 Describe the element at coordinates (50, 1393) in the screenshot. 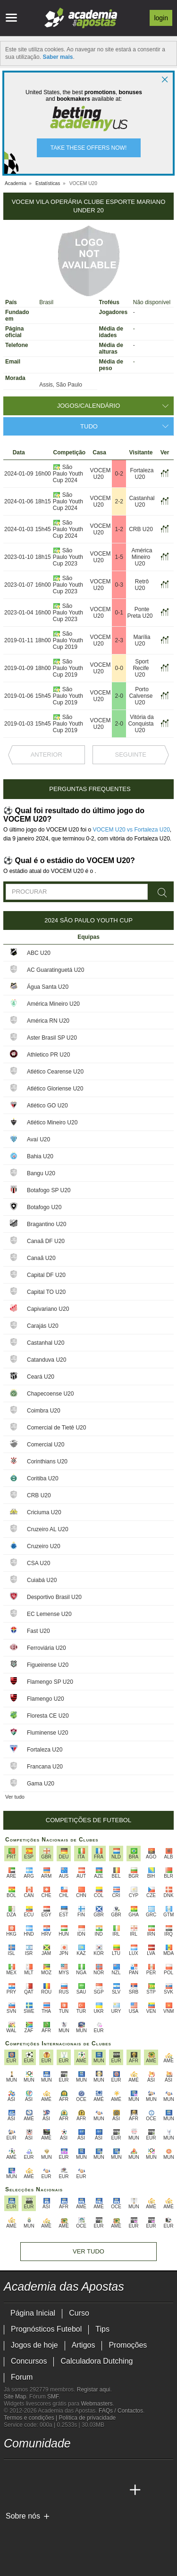

I see `Chapecoense U20` at that location.